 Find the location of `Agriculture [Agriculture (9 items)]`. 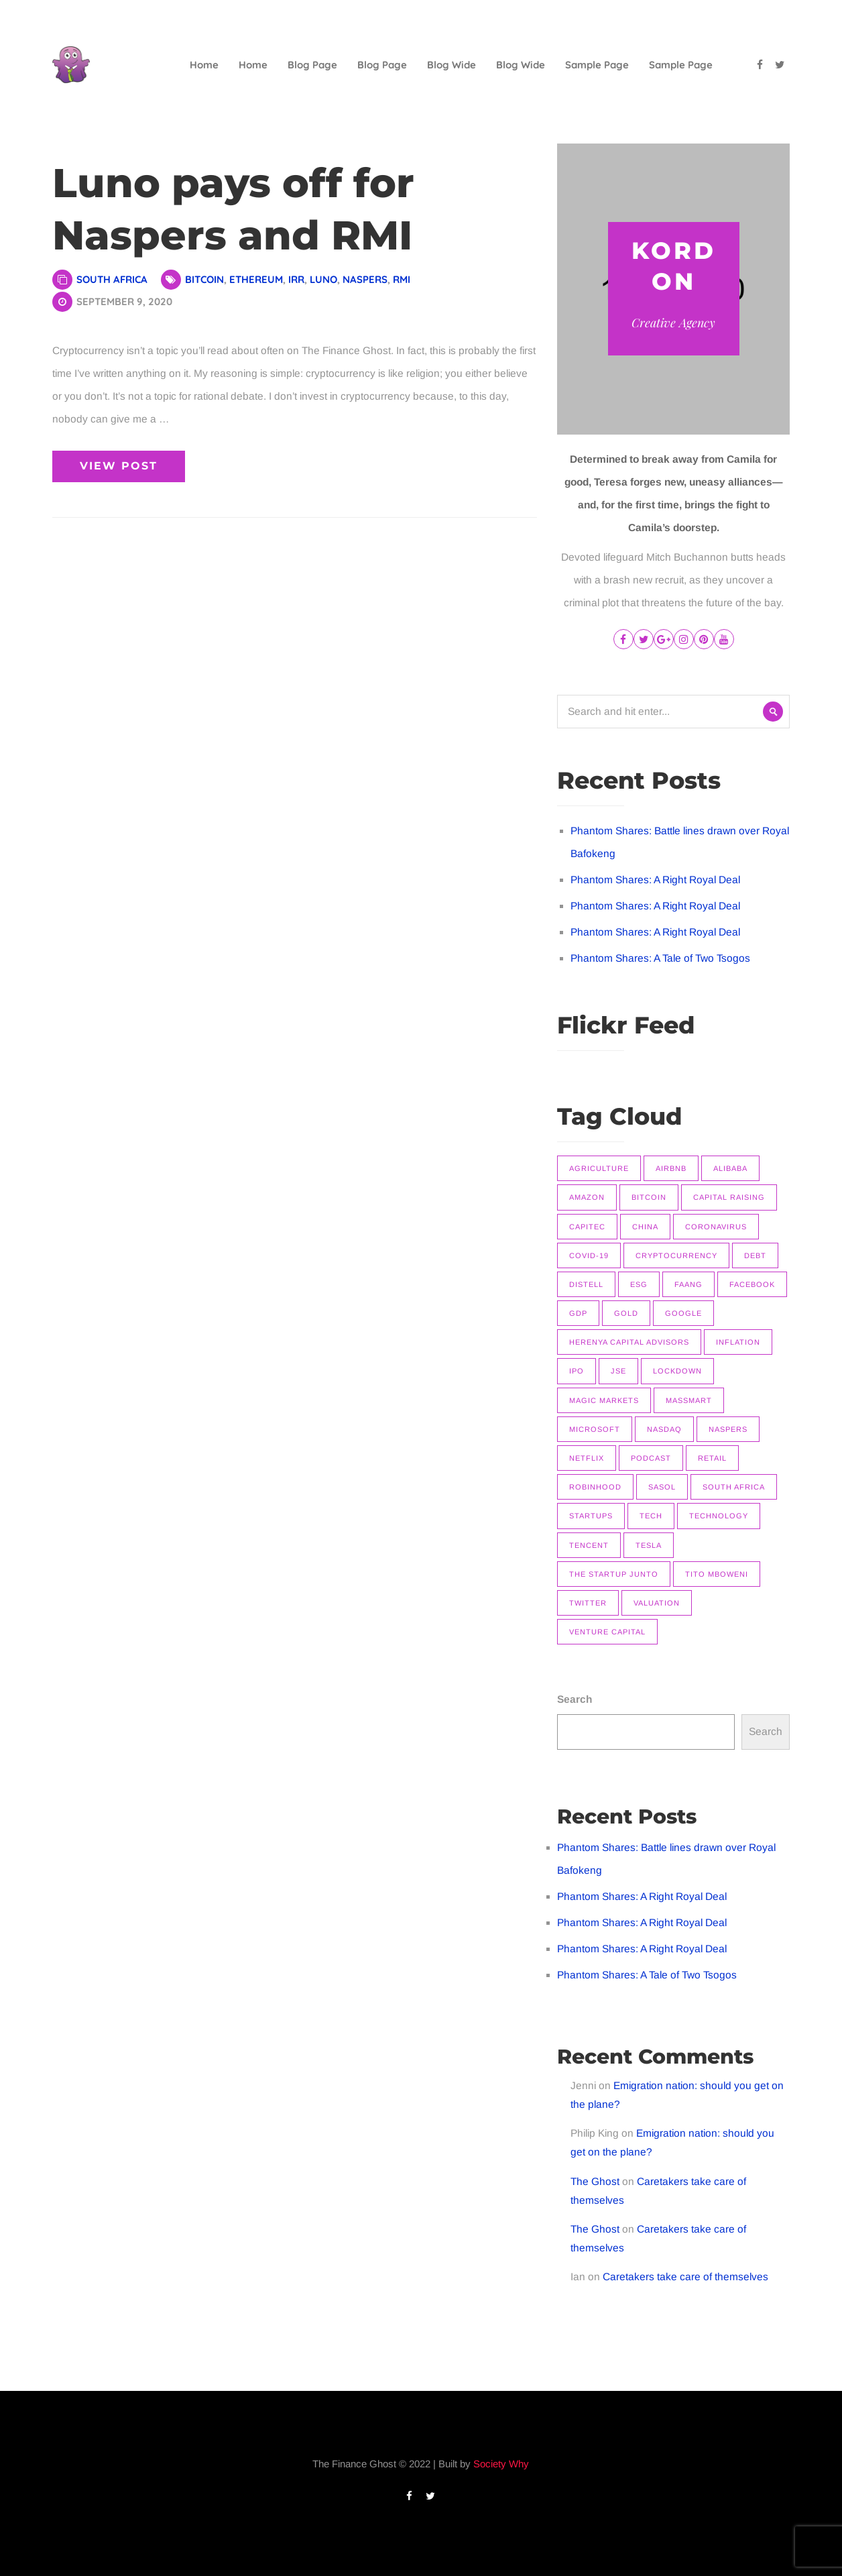

Agriculture [Agriculture (9 items)] is located at coordinates (599, 1168).